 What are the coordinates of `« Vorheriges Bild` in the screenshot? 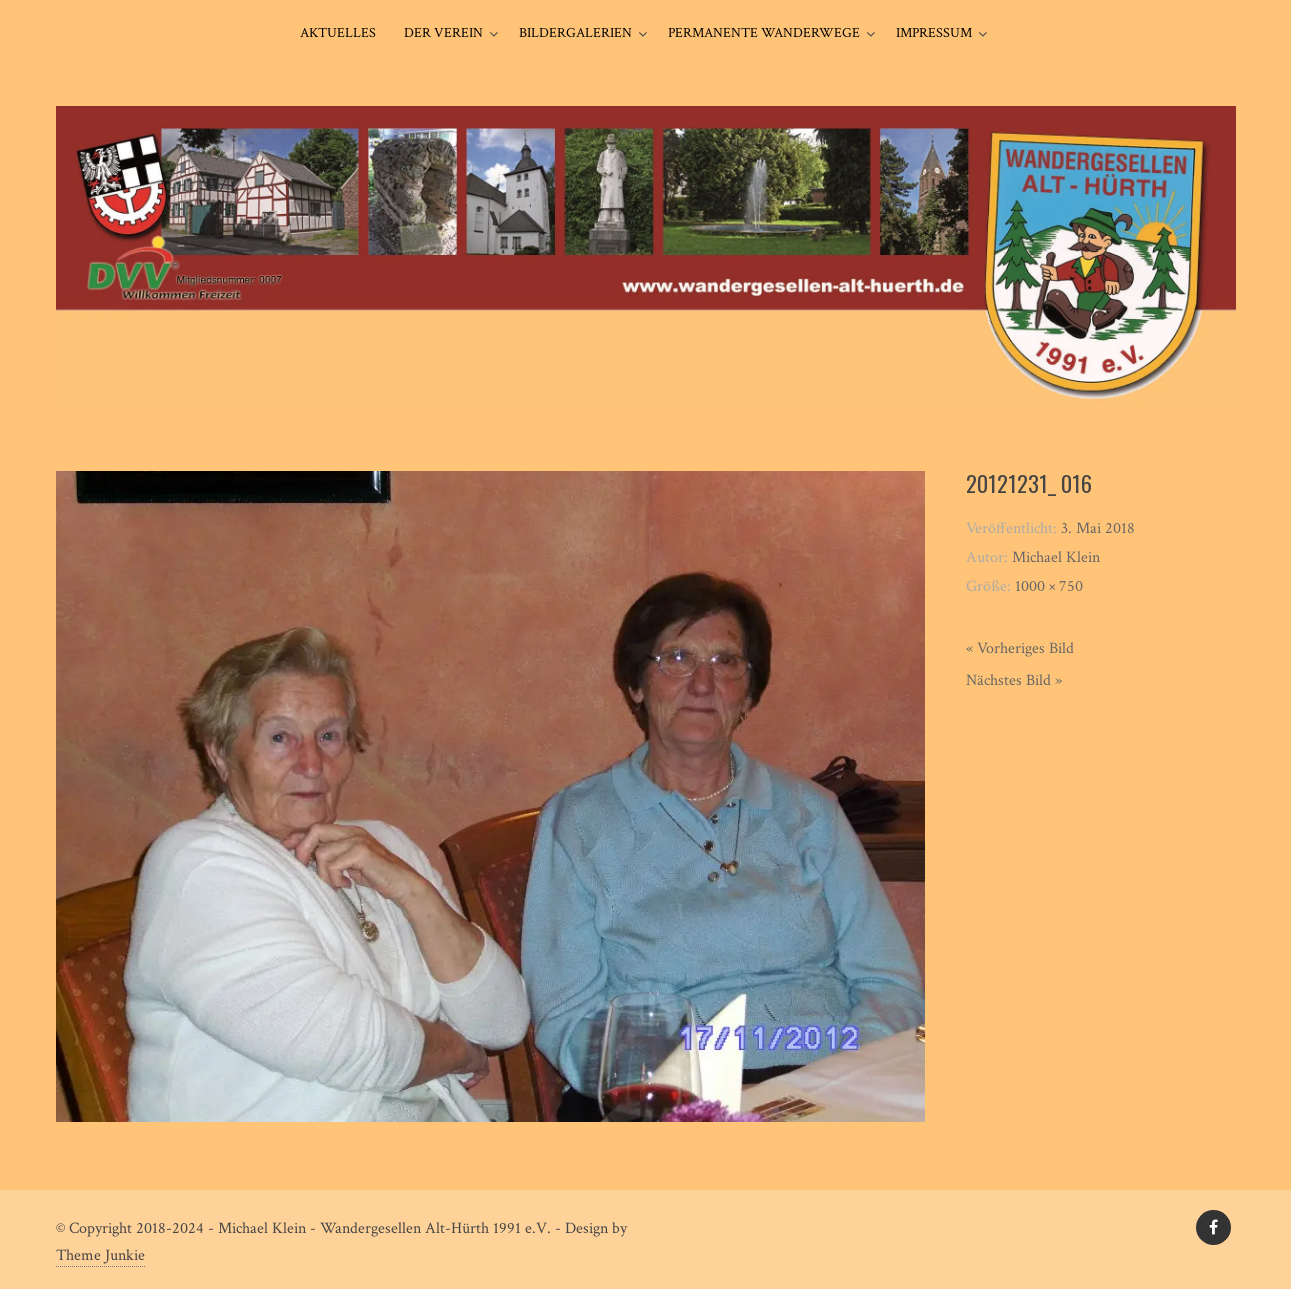 It's located at (1020, 648).